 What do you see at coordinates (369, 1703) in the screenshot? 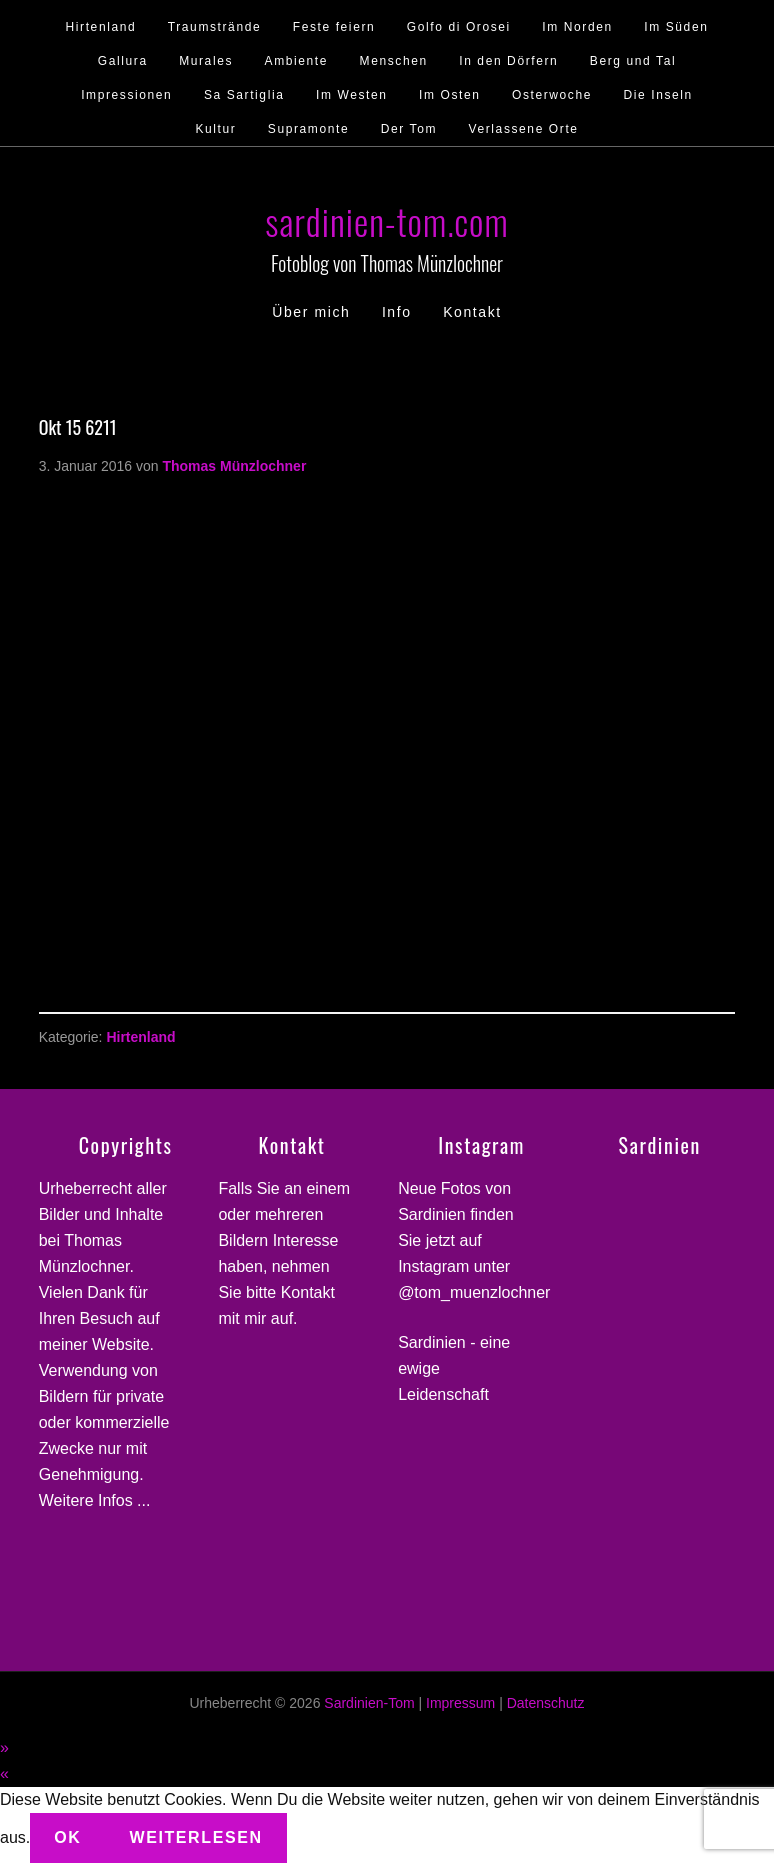
I see `Sardinien-Tom` at bounding box center [369, 1703].